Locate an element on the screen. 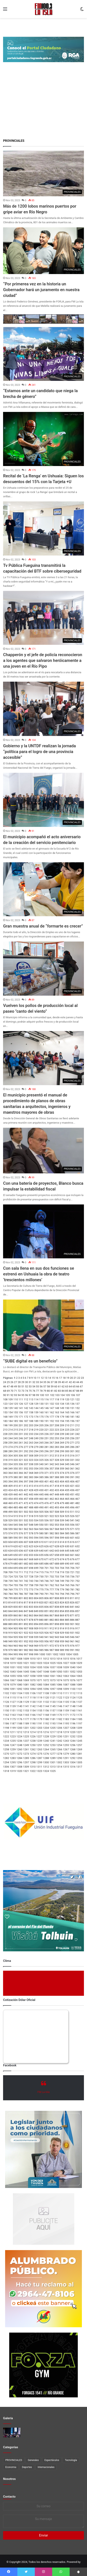 This screenshot has height=2576, width=87. 1104 is located at coordinates (19, 1693).